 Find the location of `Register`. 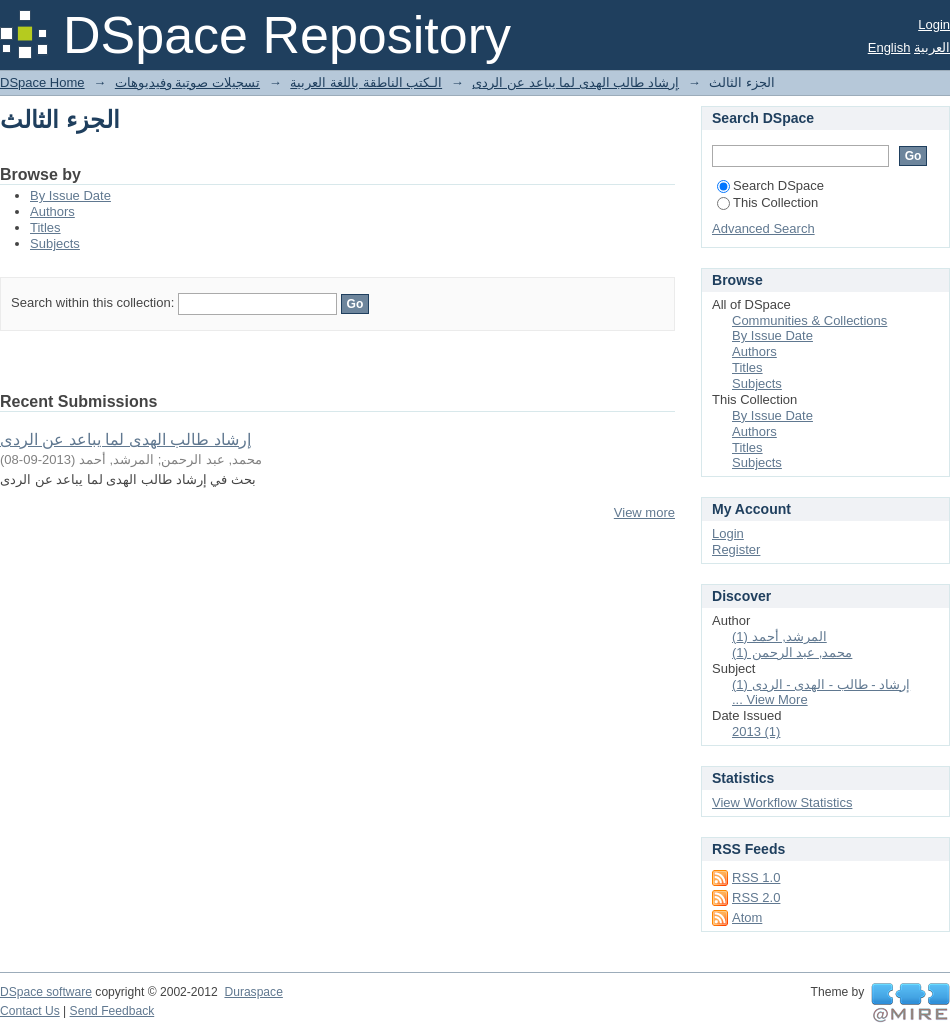

Register is located at coordinates (736, 549).